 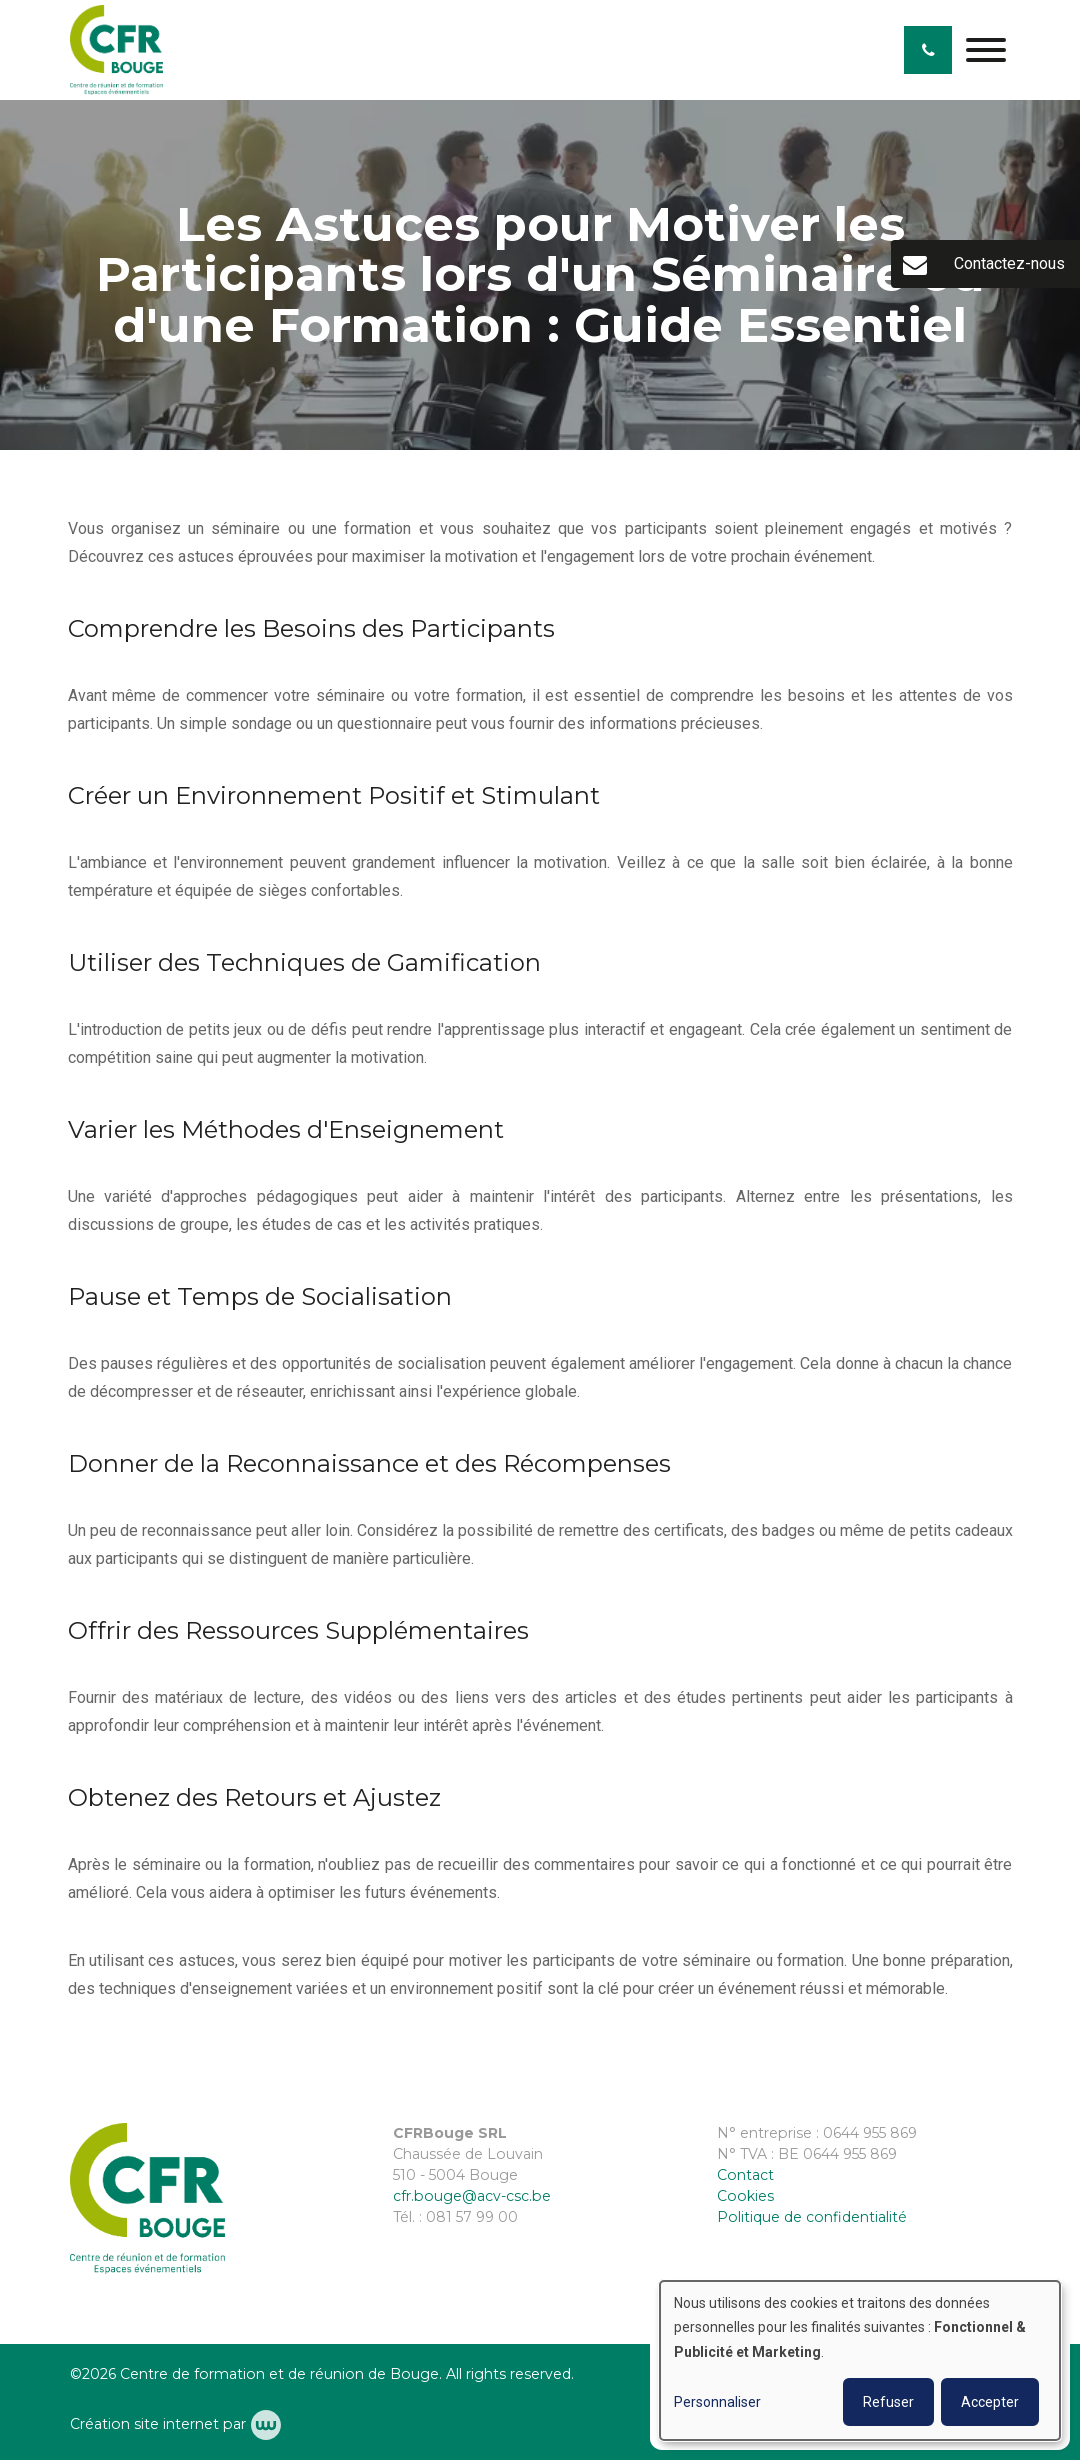 I want to click on Contact, so click(x=745, y=2175).